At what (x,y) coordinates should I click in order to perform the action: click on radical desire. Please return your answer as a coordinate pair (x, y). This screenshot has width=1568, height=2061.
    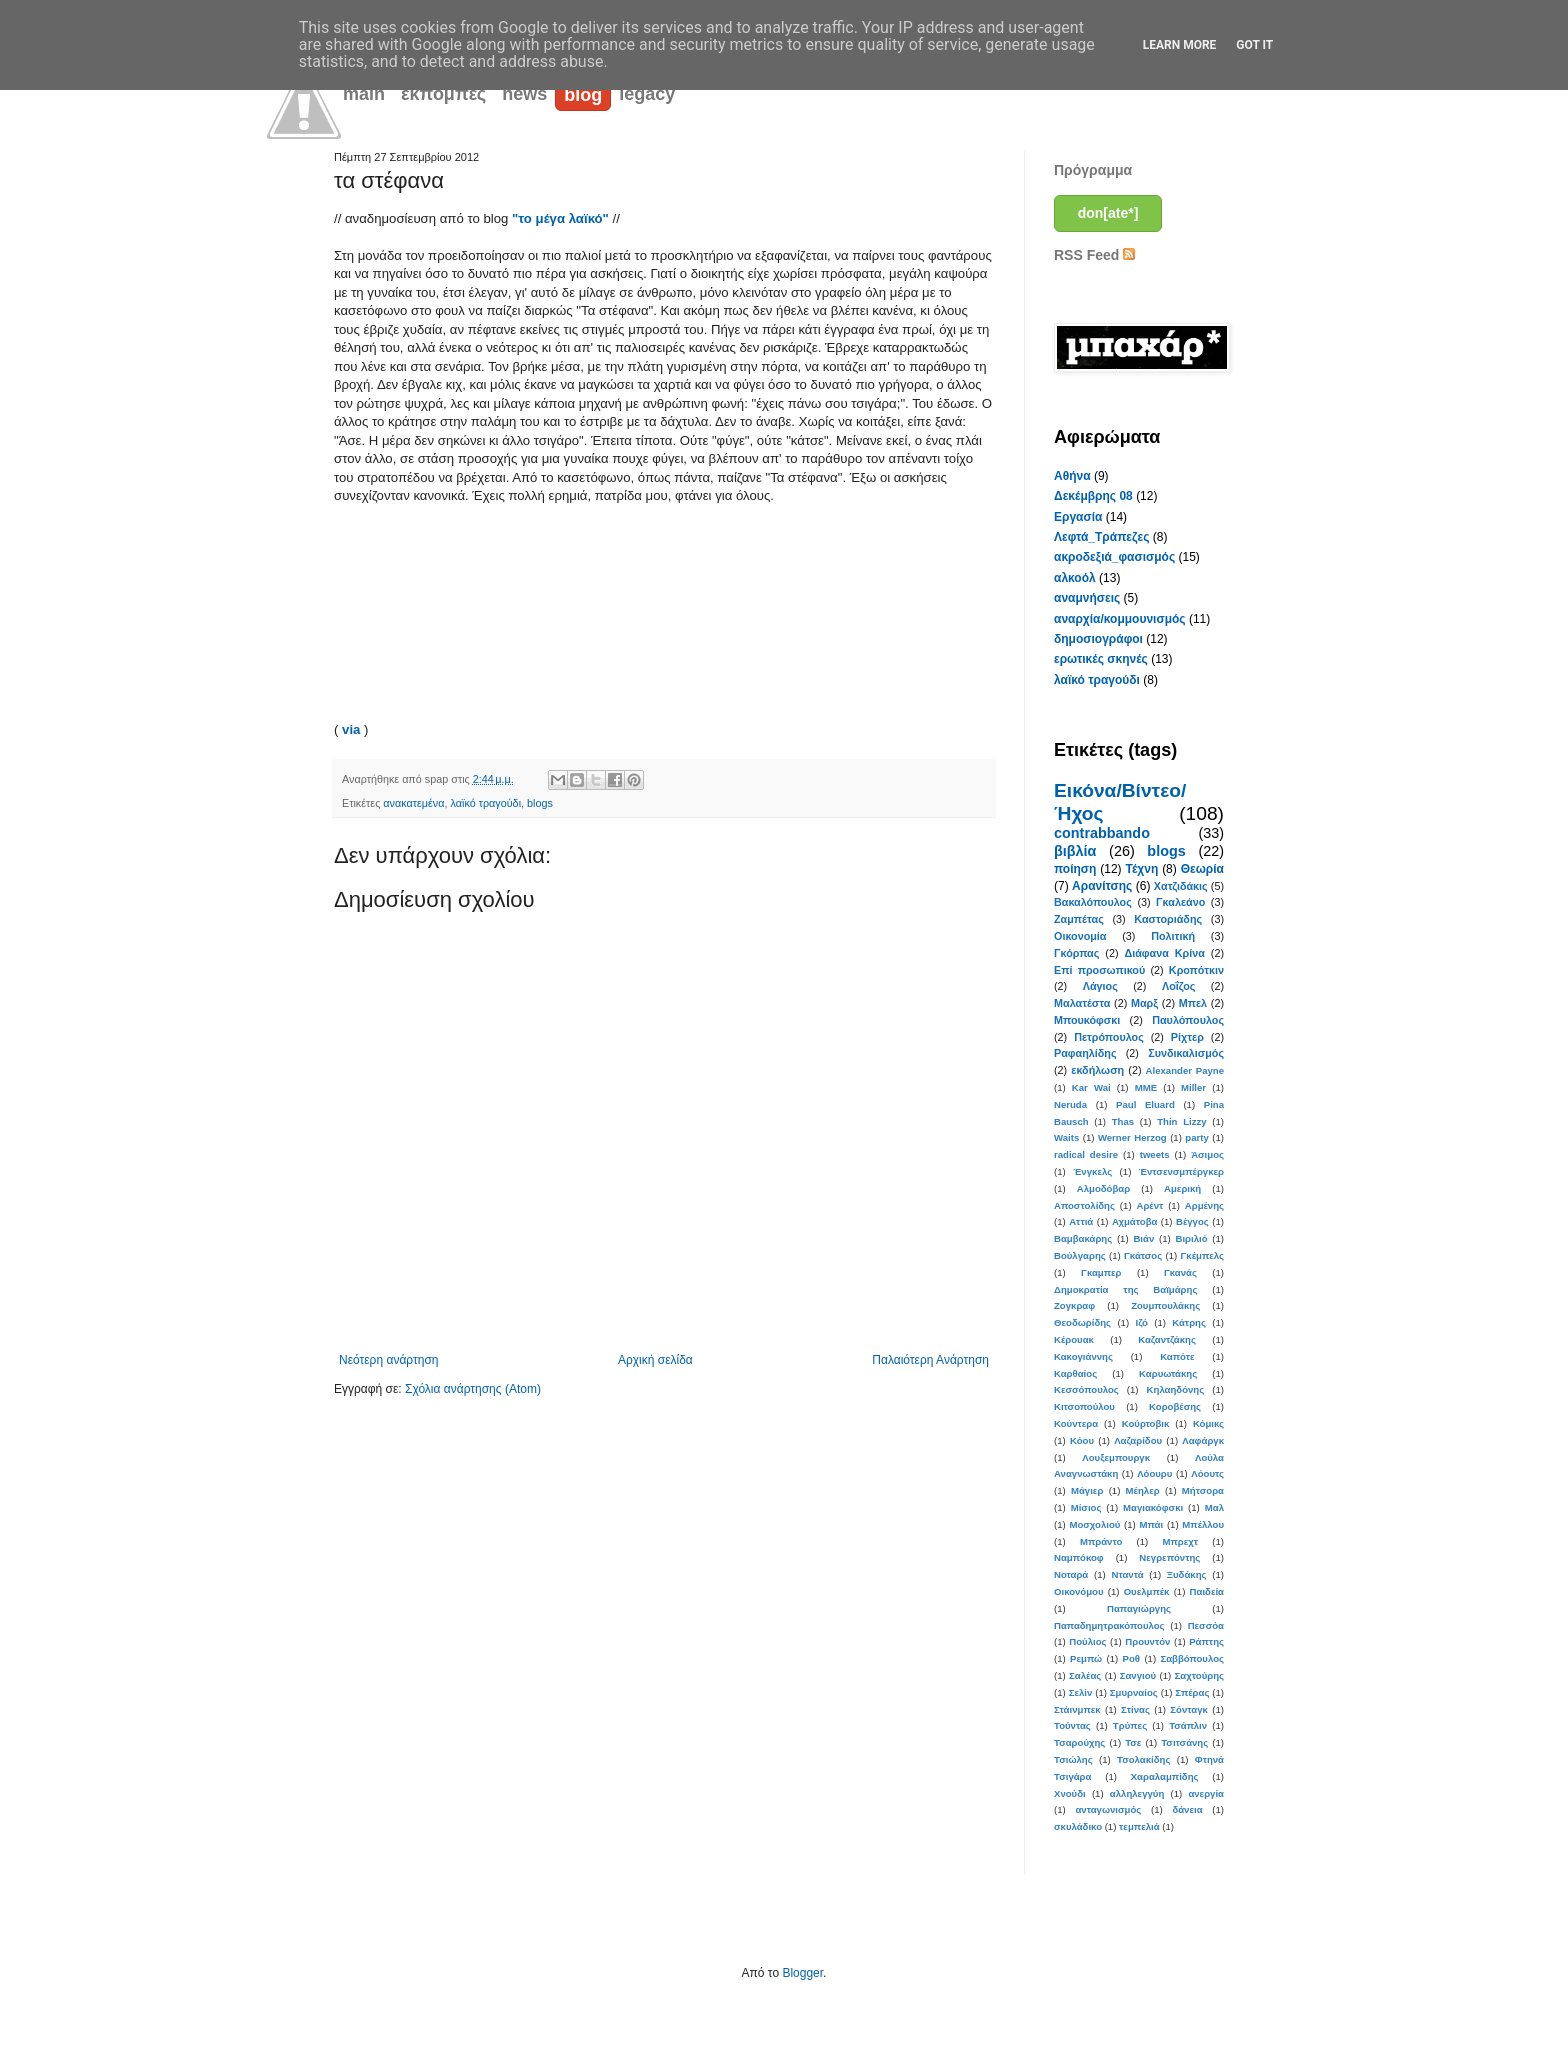
    Looking at the image, I should click on (1086, 1154).